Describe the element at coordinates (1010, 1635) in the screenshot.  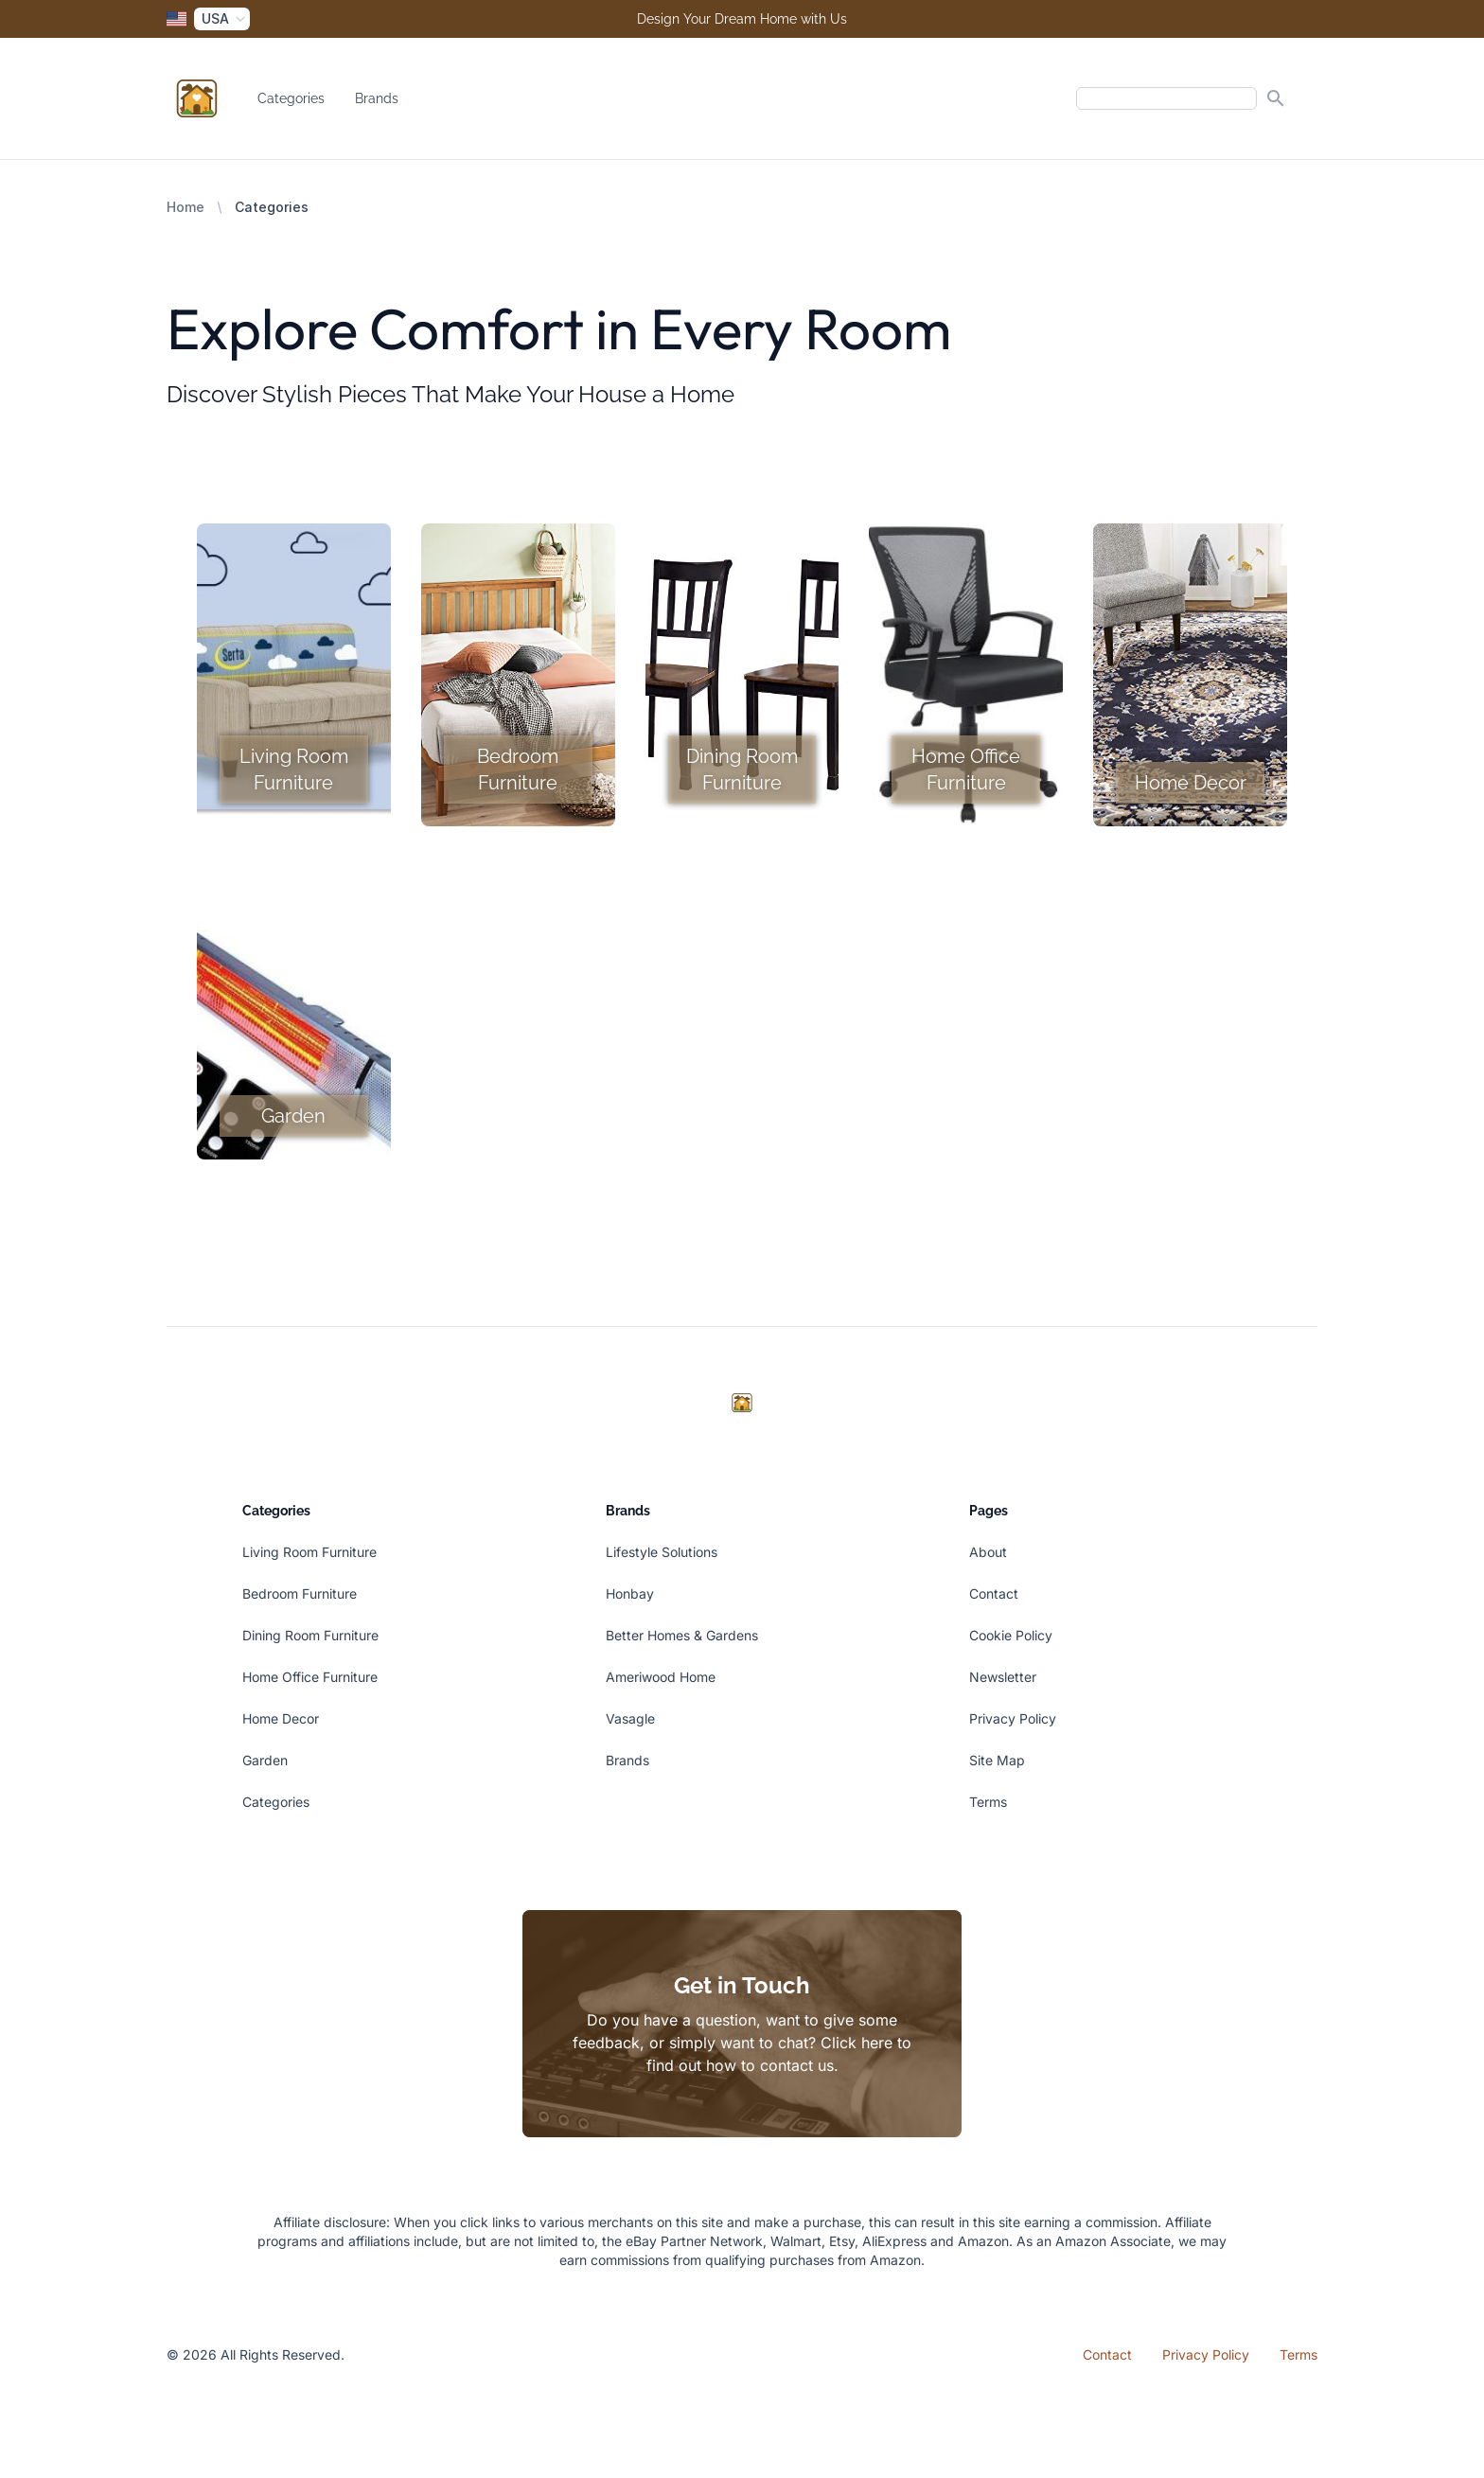
I see `Cookie Policy` at that location.